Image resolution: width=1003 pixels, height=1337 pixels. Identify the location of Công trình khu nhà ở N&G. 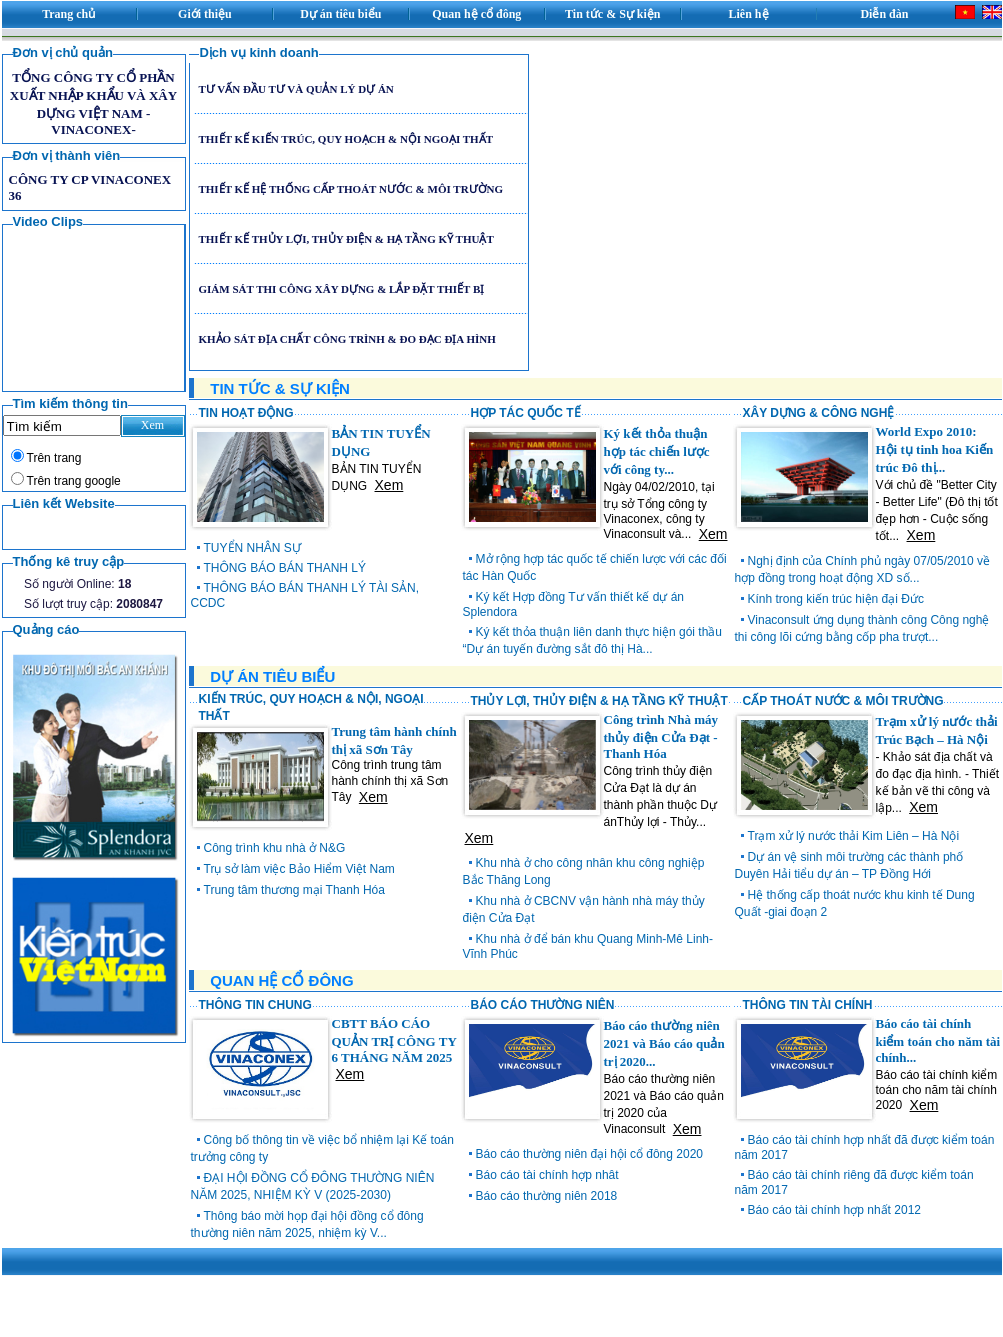
(275, 848).